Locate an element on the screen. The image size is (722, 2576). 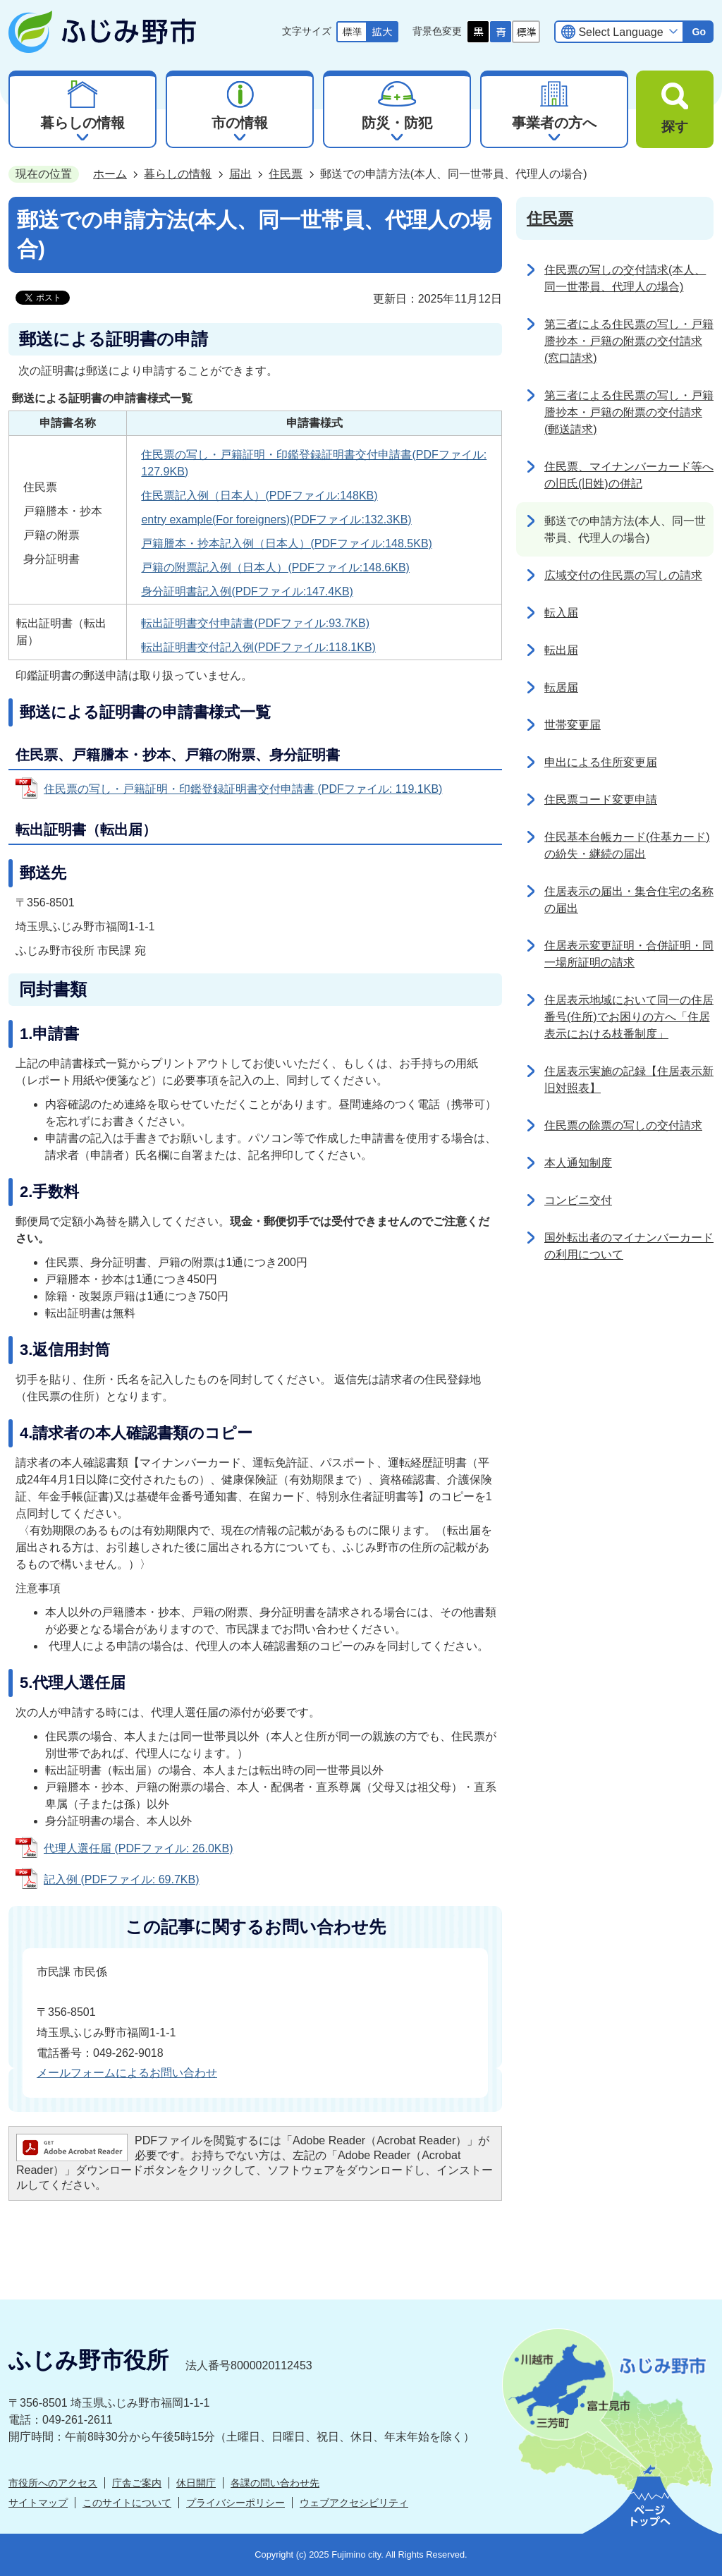
転出届 is located at coordinates (561, 650).